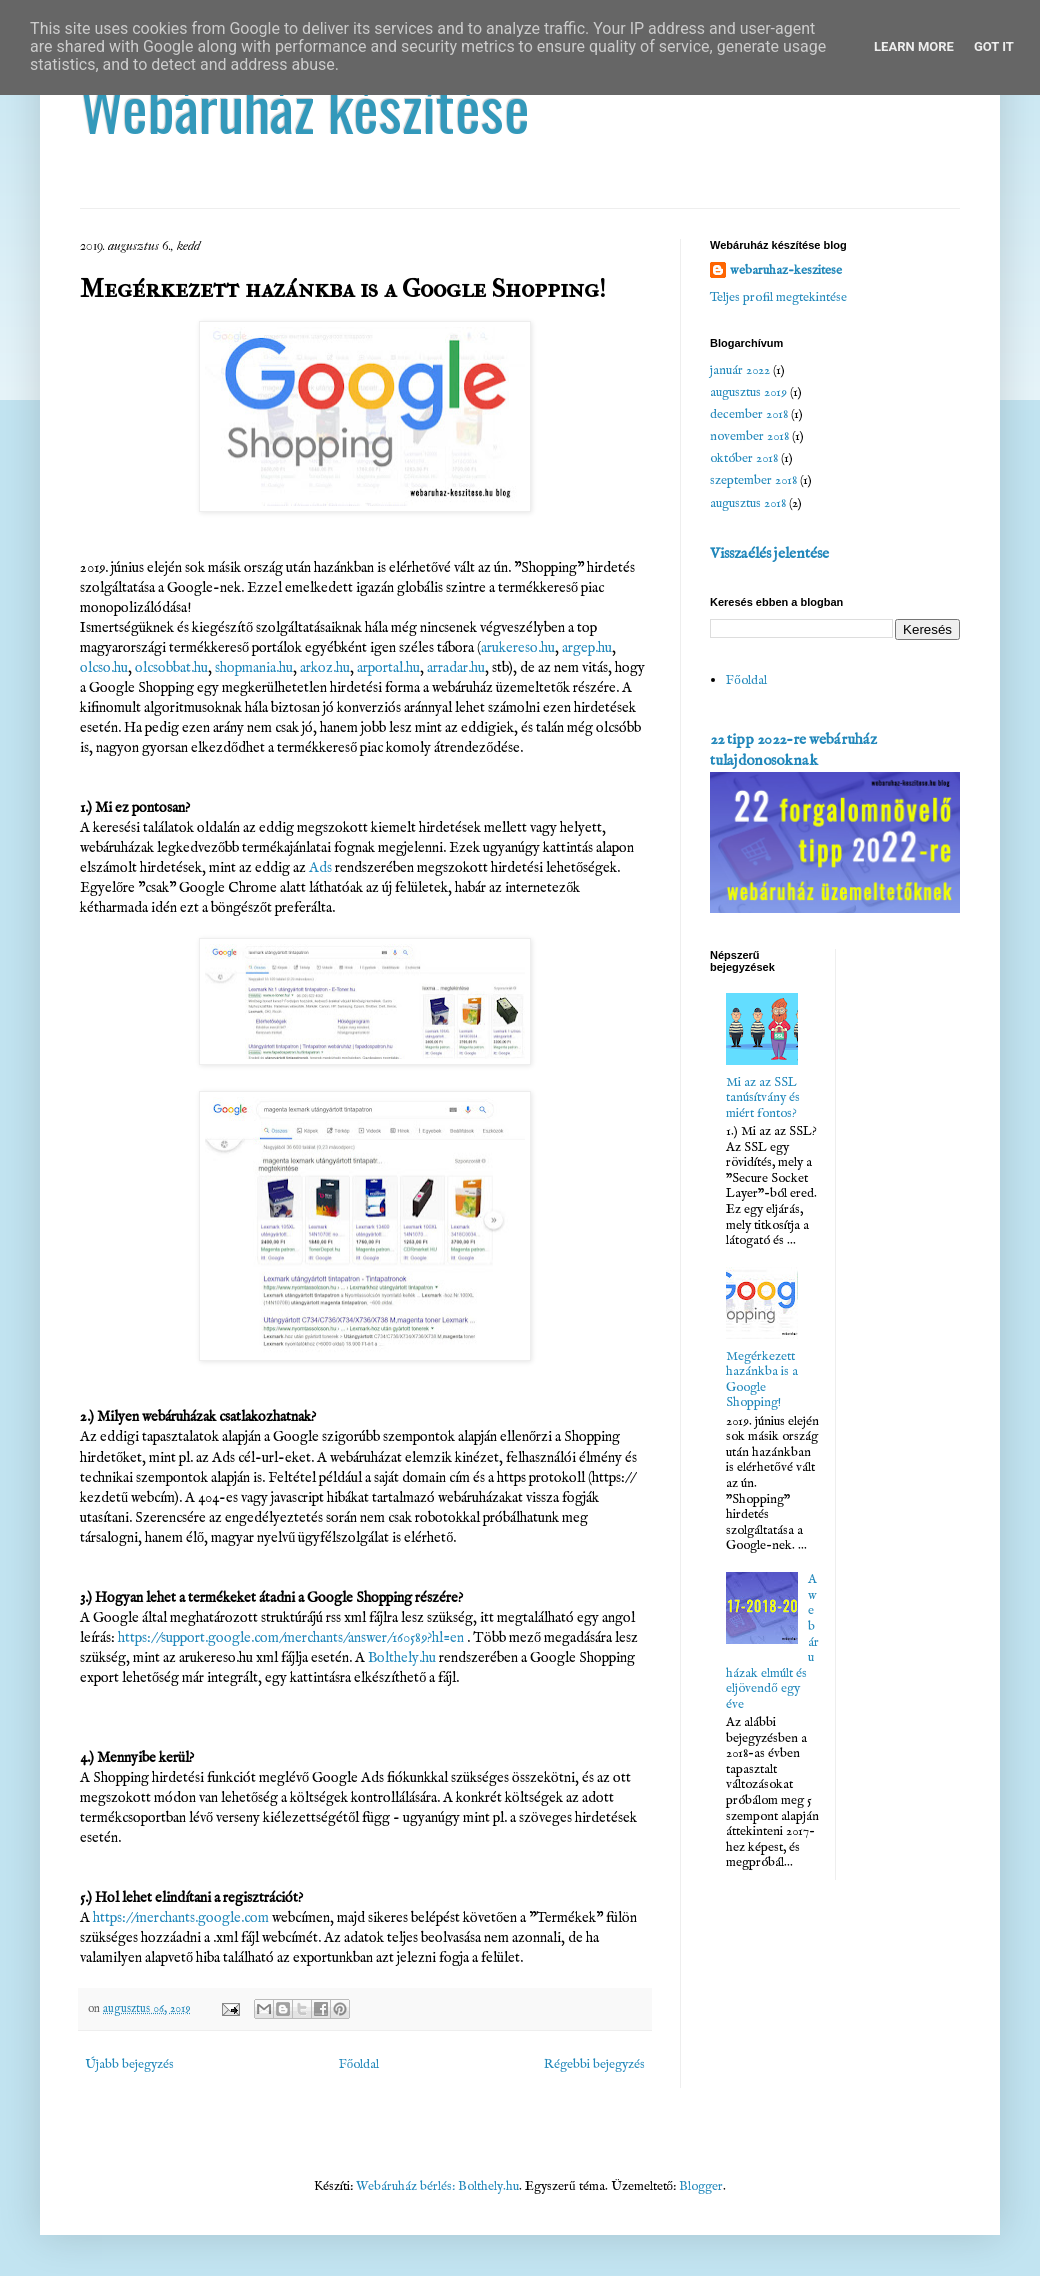  I want to click on https://support.google.com/merchants/answer/160589?hl=en, so click(291, 1638).